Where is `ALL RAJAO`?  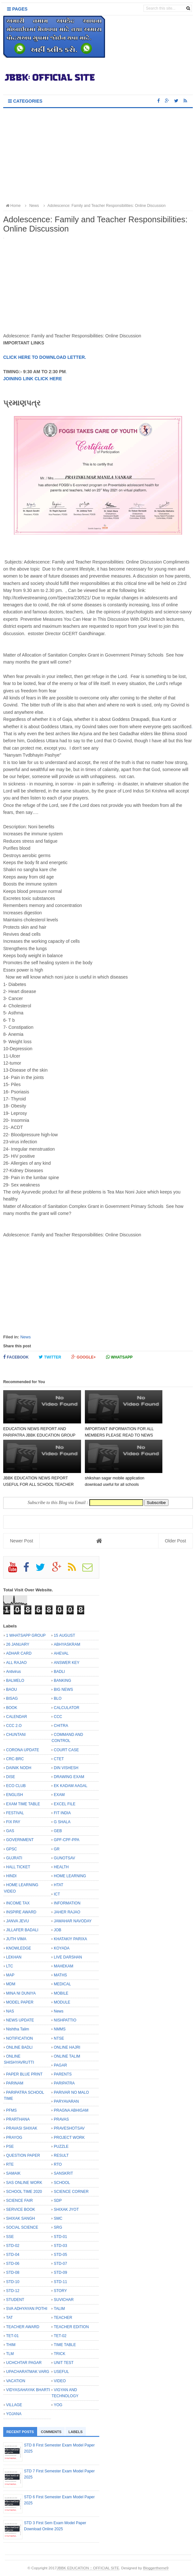
ALL RAJAO is located at coordinates (16, 1662).